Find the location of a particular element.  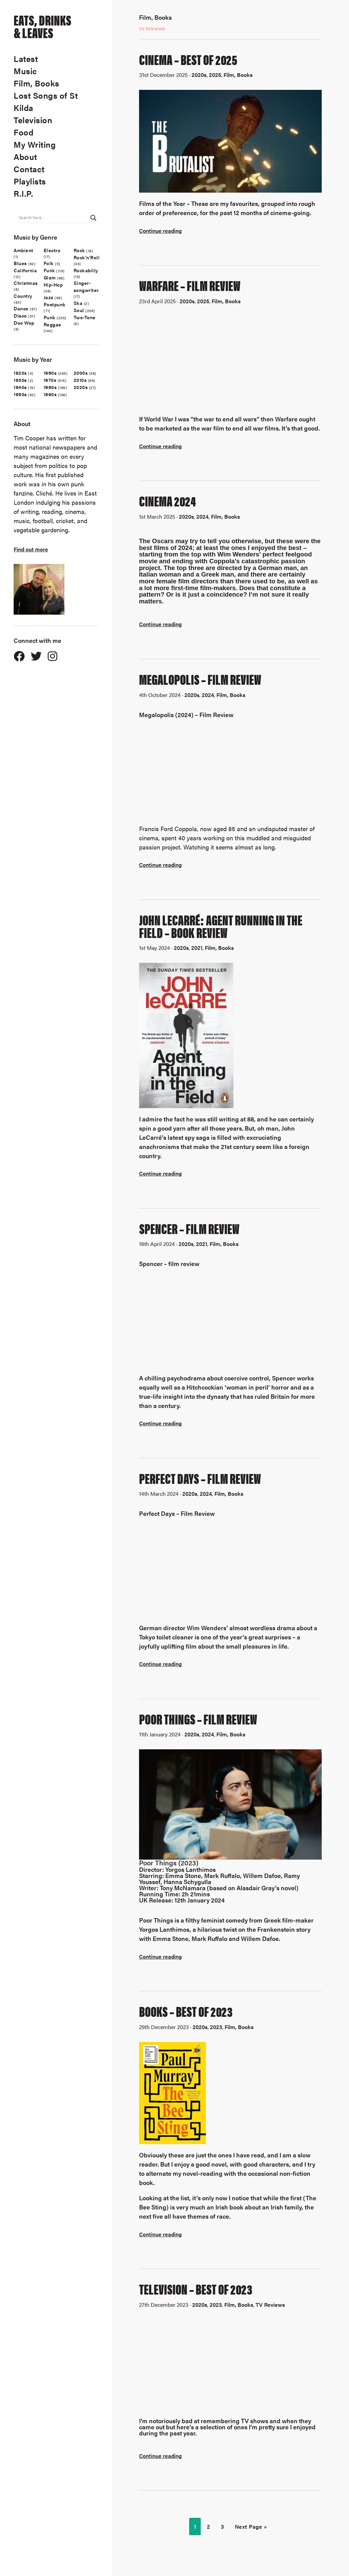

1930s is located at coordinates (20, 379).